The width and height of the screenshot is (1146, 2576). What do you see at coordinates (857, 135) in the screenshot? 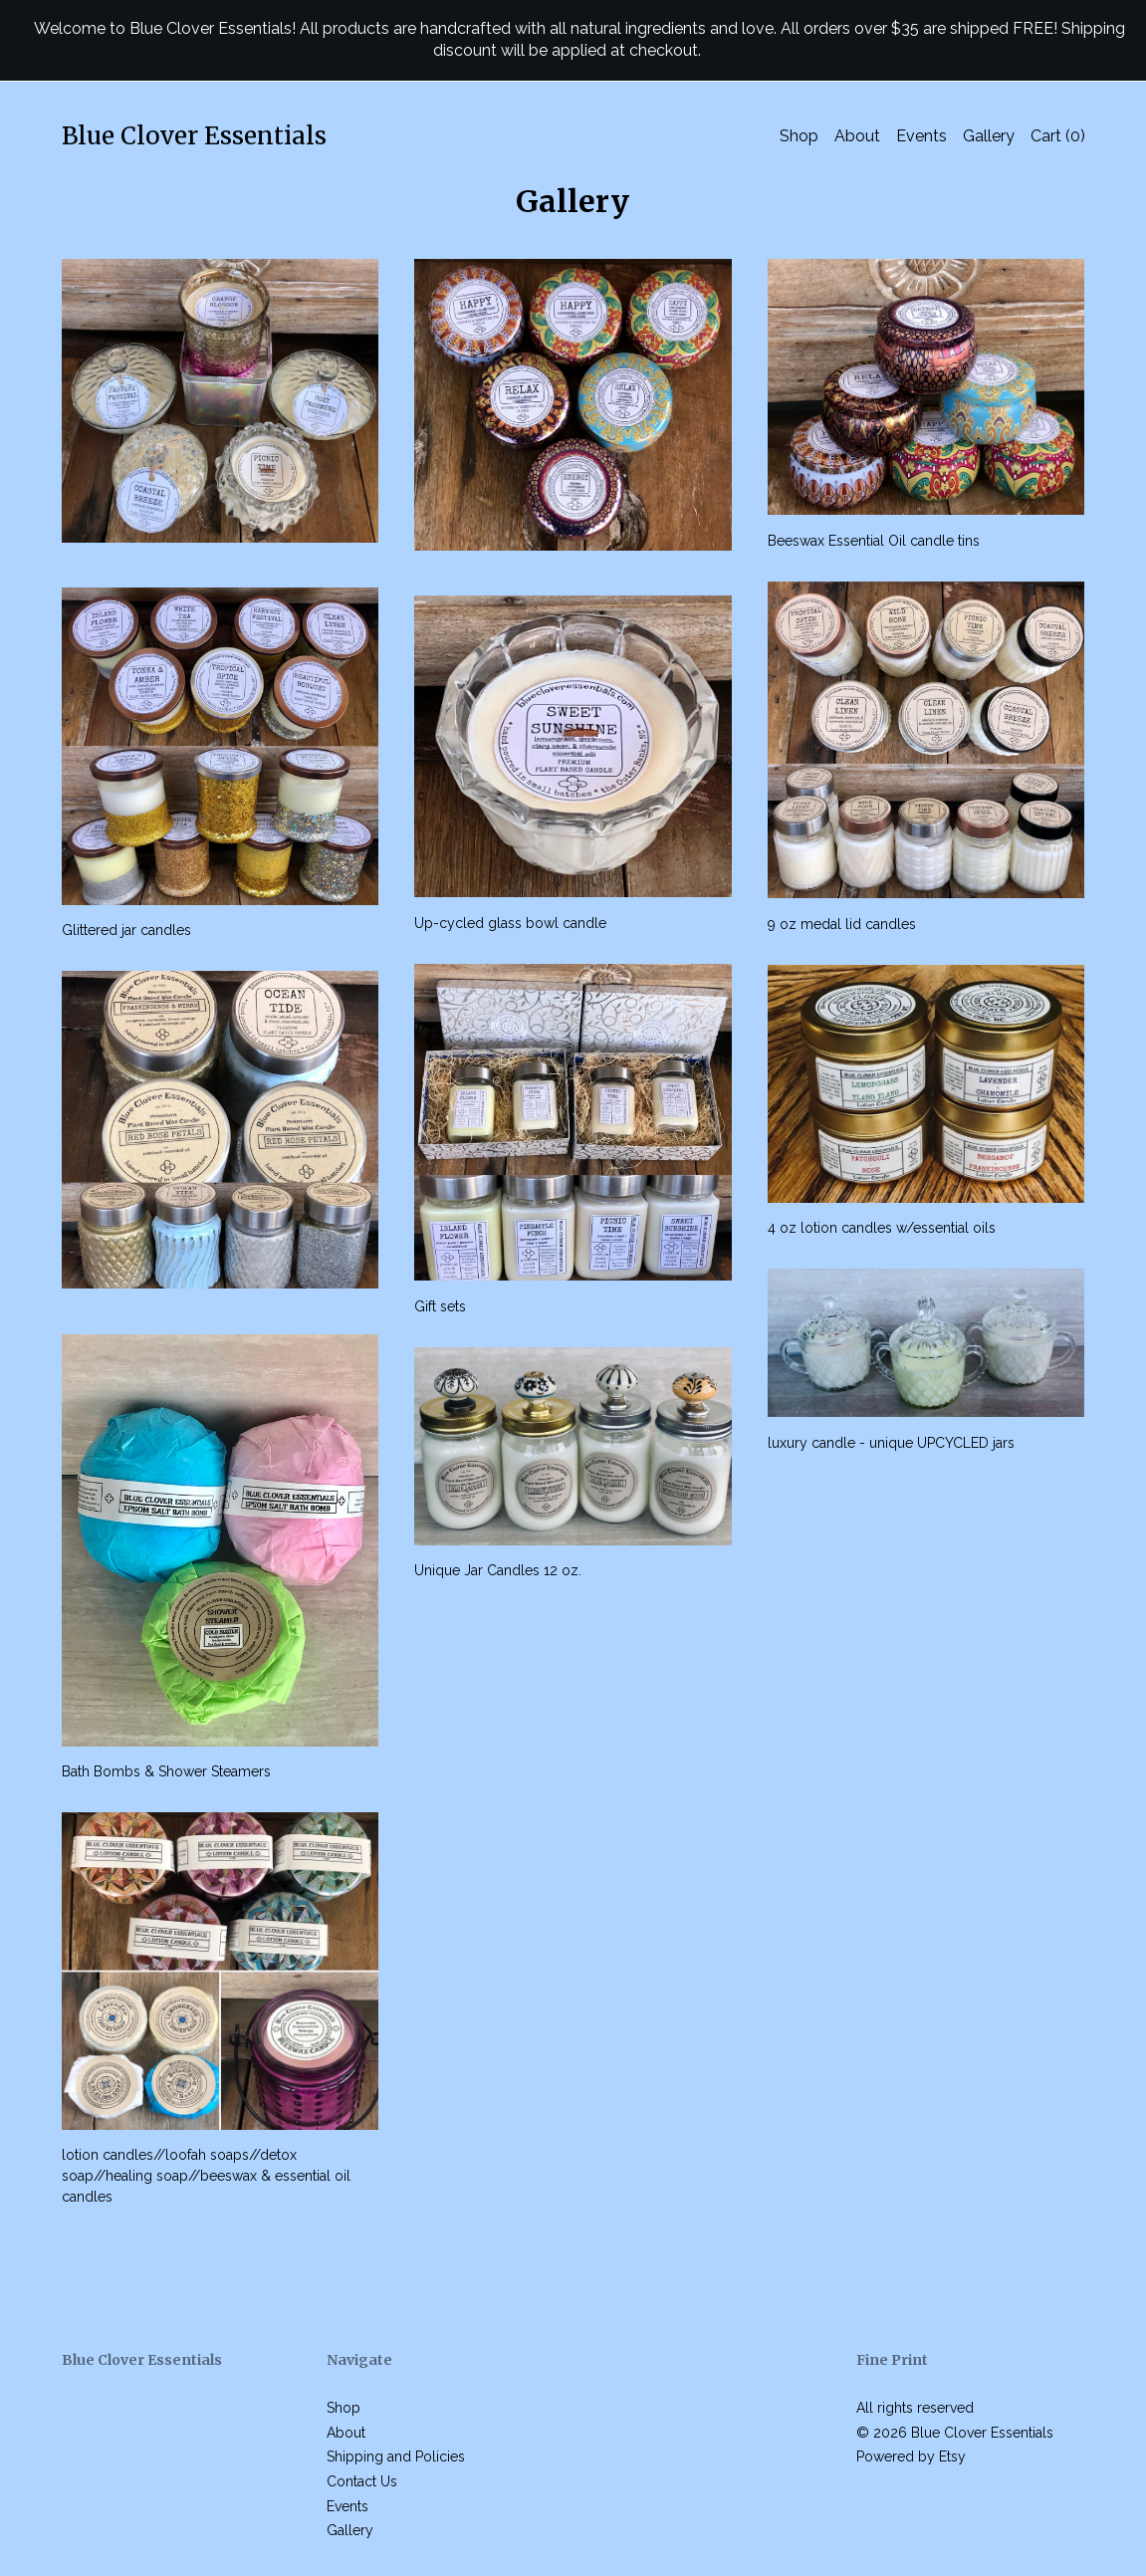
I see `About` at bounding box center [857, 135].